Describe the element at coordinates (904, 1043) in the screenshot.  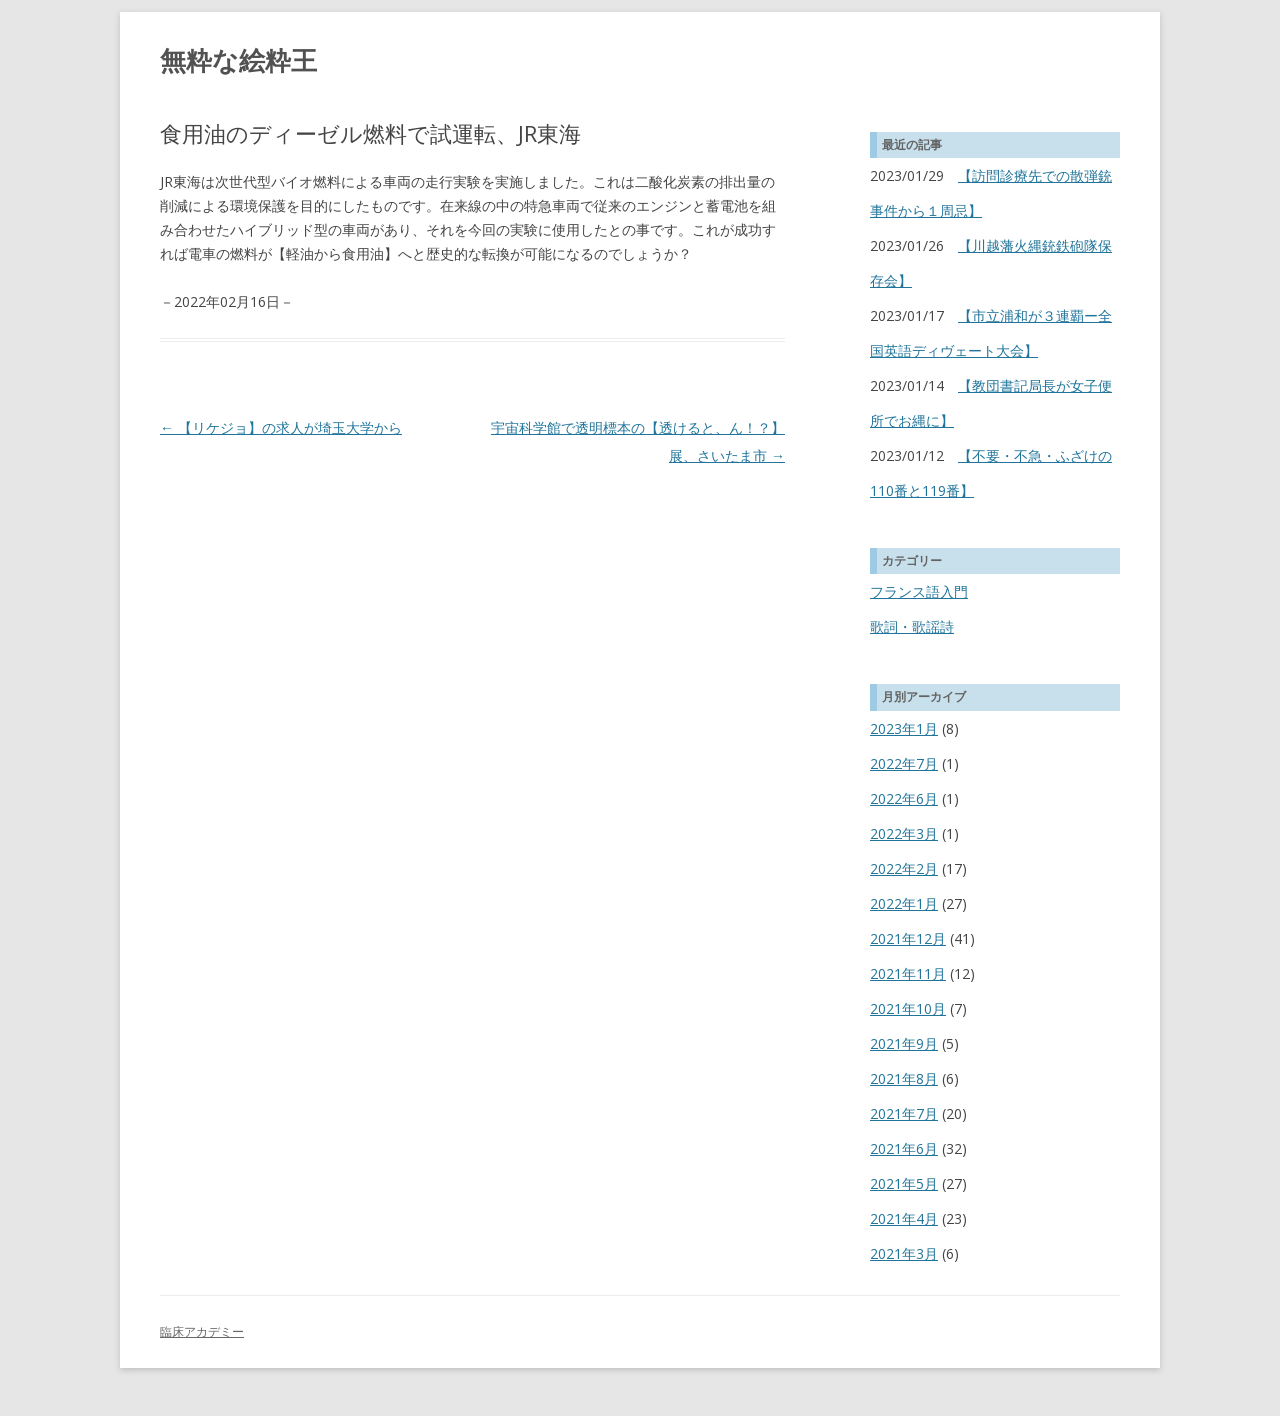
I see `2021年9月` at that location.